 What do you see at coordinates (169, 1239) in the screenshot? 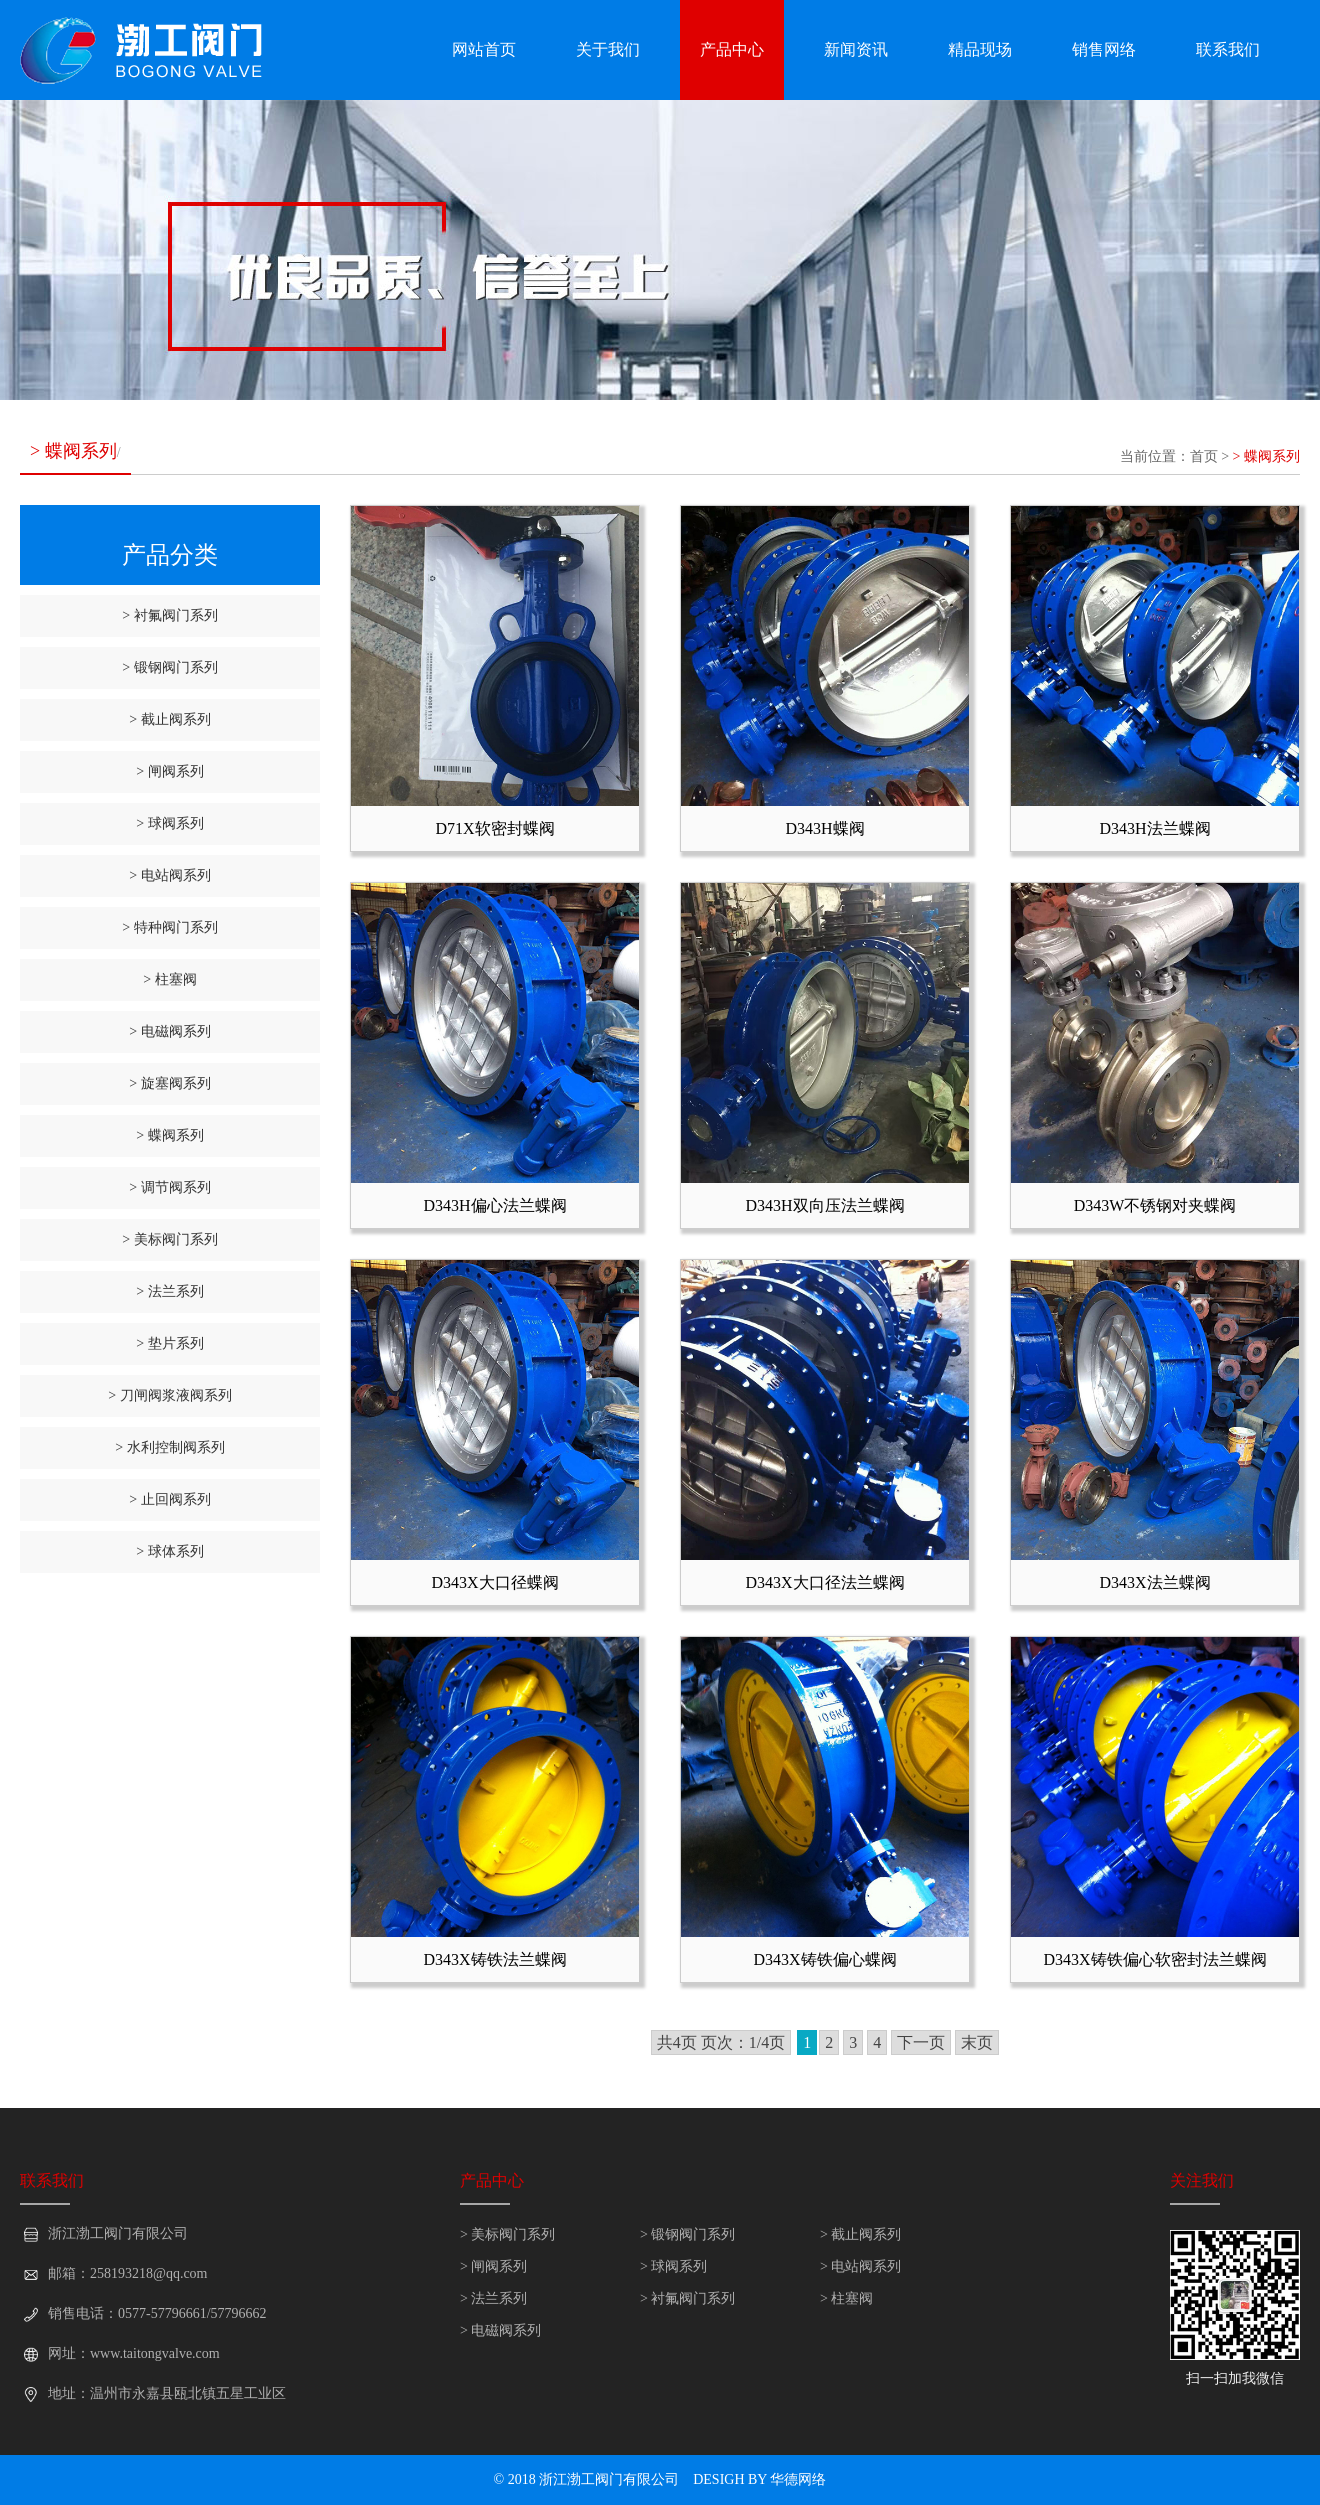
I see `> 美标阀门系列` at bounding box center [169, 1239].